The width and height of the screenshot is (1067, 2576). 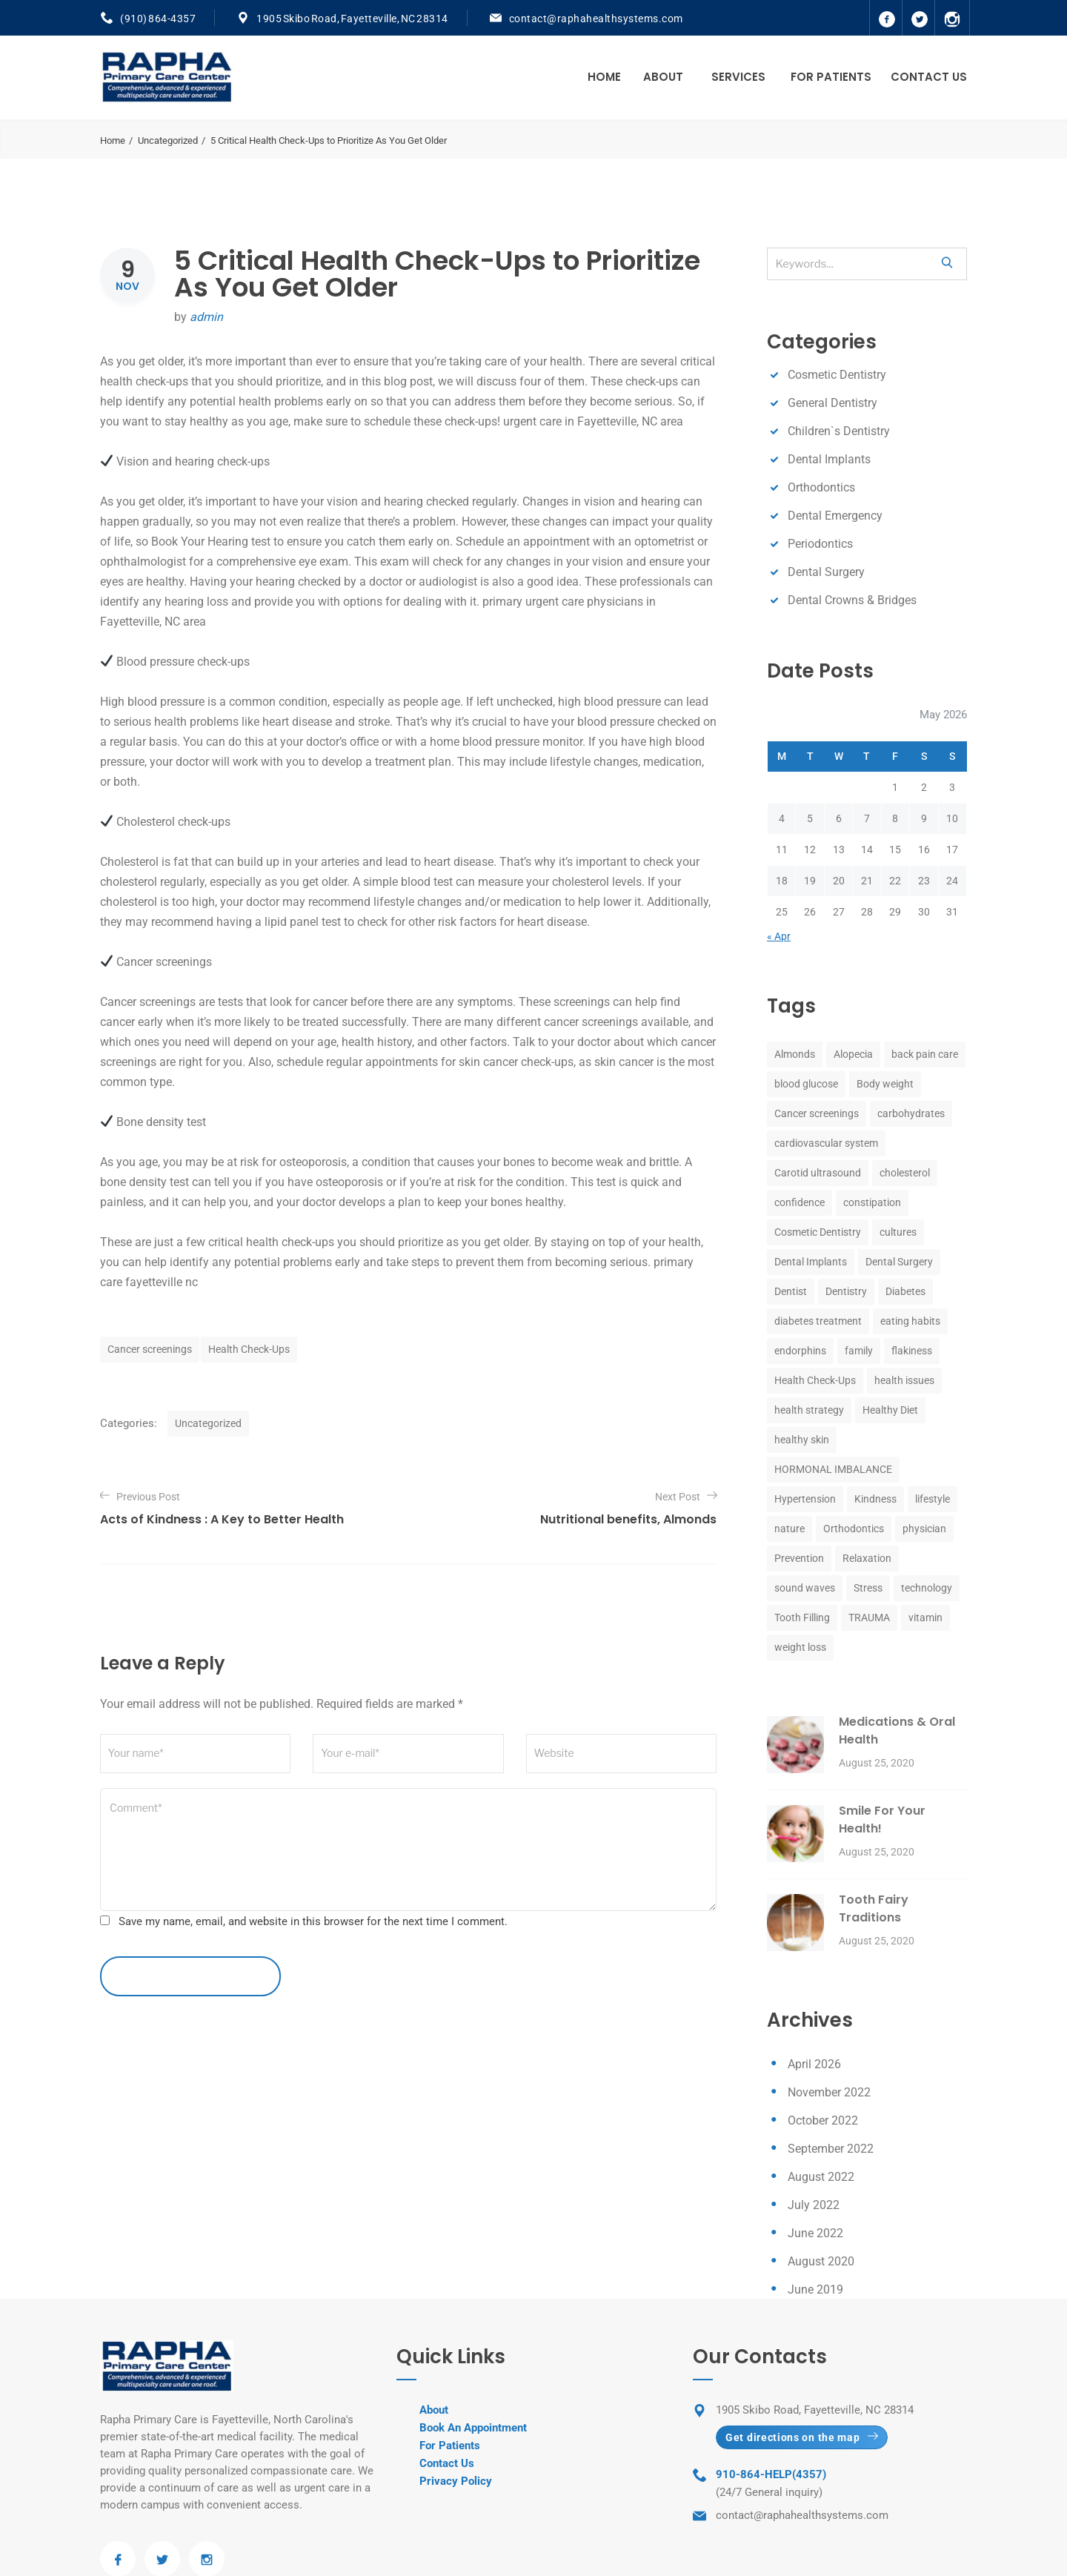 I want to click on Dental Crowns & Bridges, so click(x=852, y=600).